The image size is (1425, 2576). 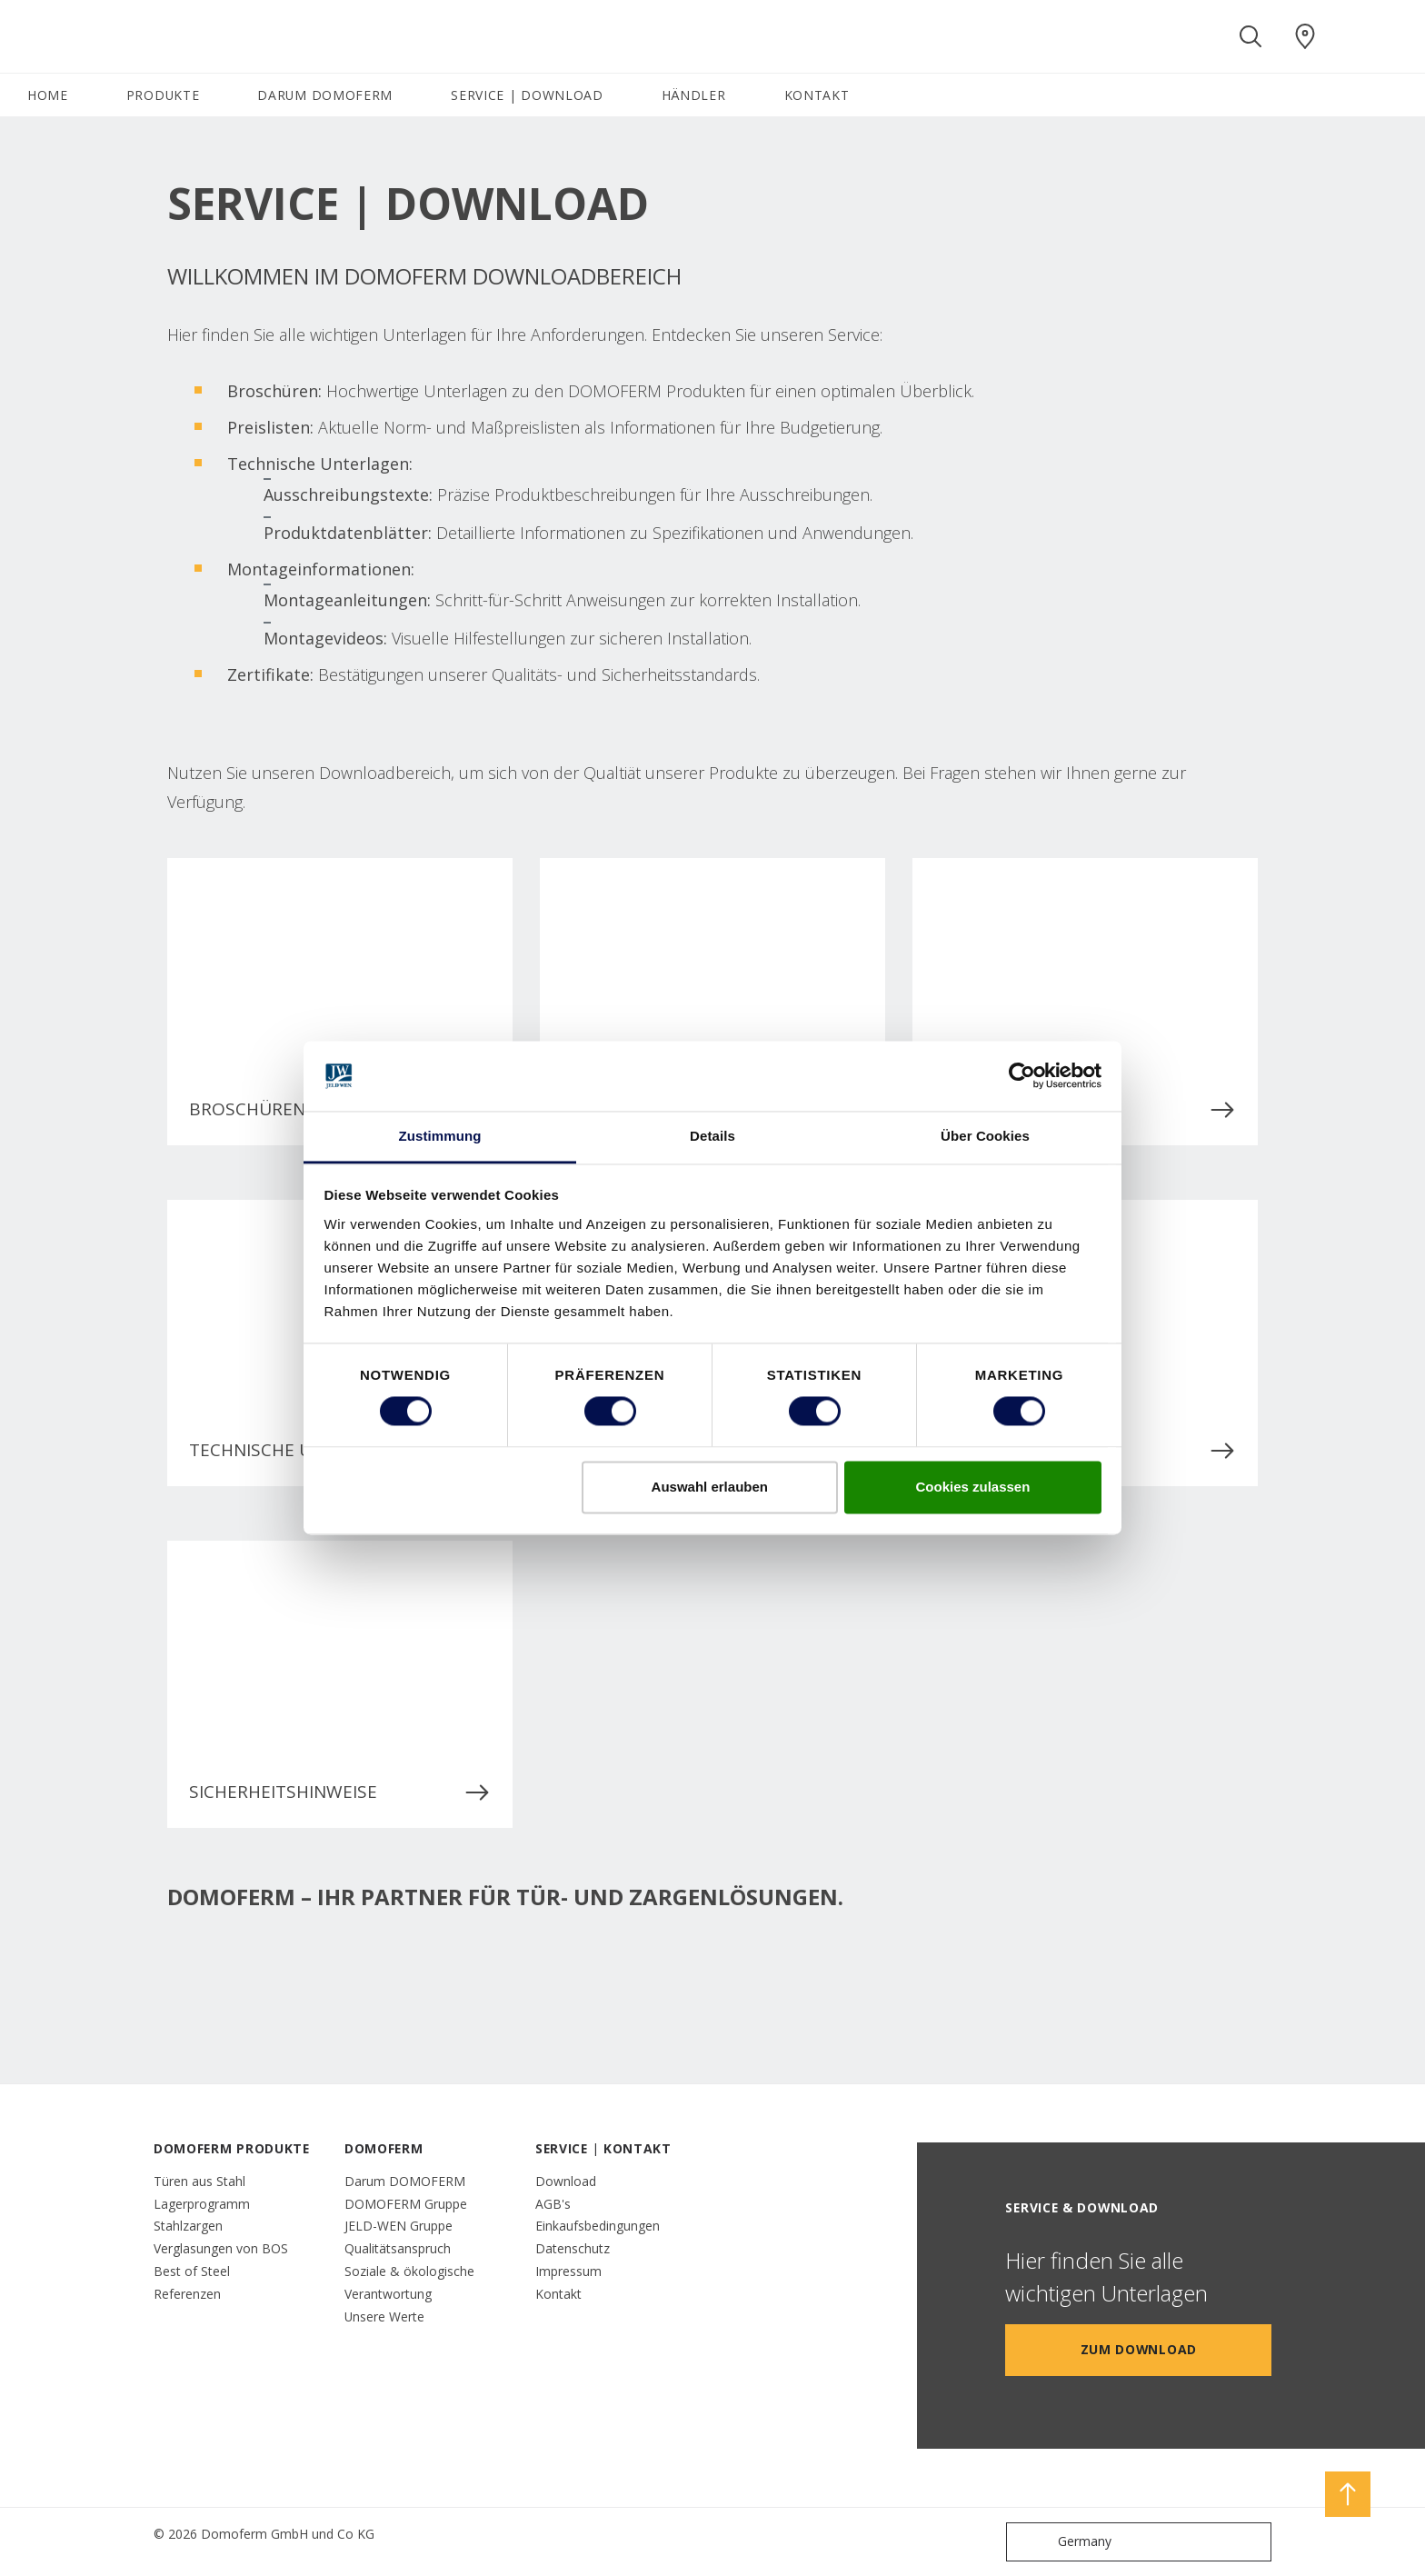 What do you see at coordinates (553, 2203) in the screenshot?
I see `AGB's` at bounding box center [553, 2203].